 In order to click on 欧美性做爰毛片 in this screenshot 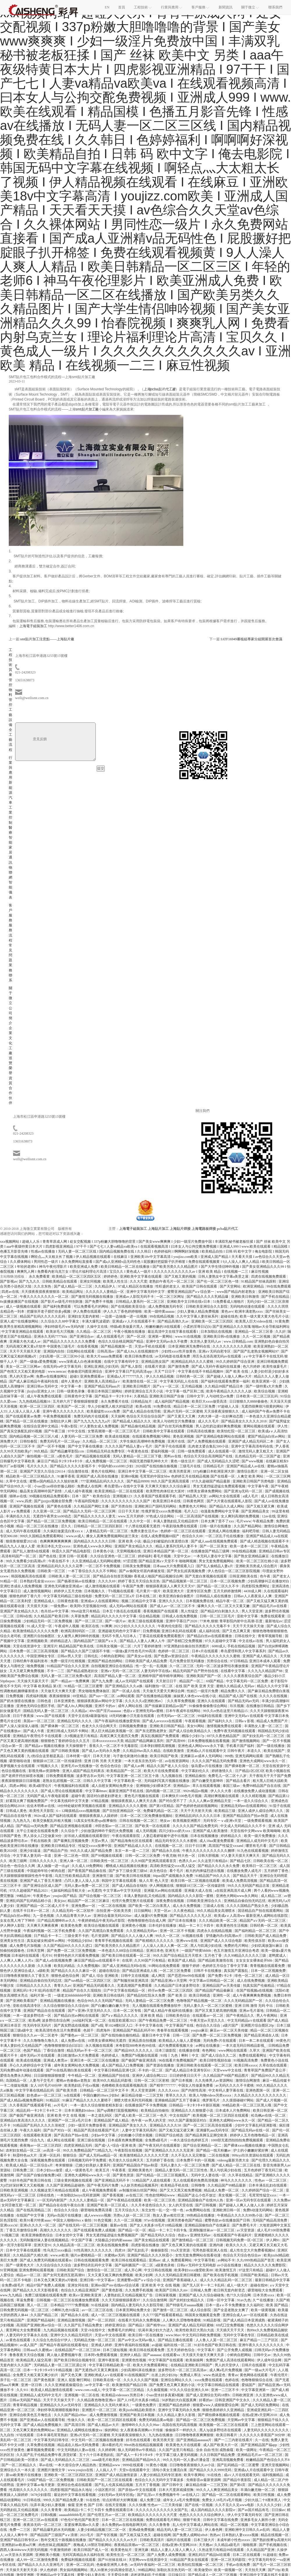, I will do `click(275, 1366)`.